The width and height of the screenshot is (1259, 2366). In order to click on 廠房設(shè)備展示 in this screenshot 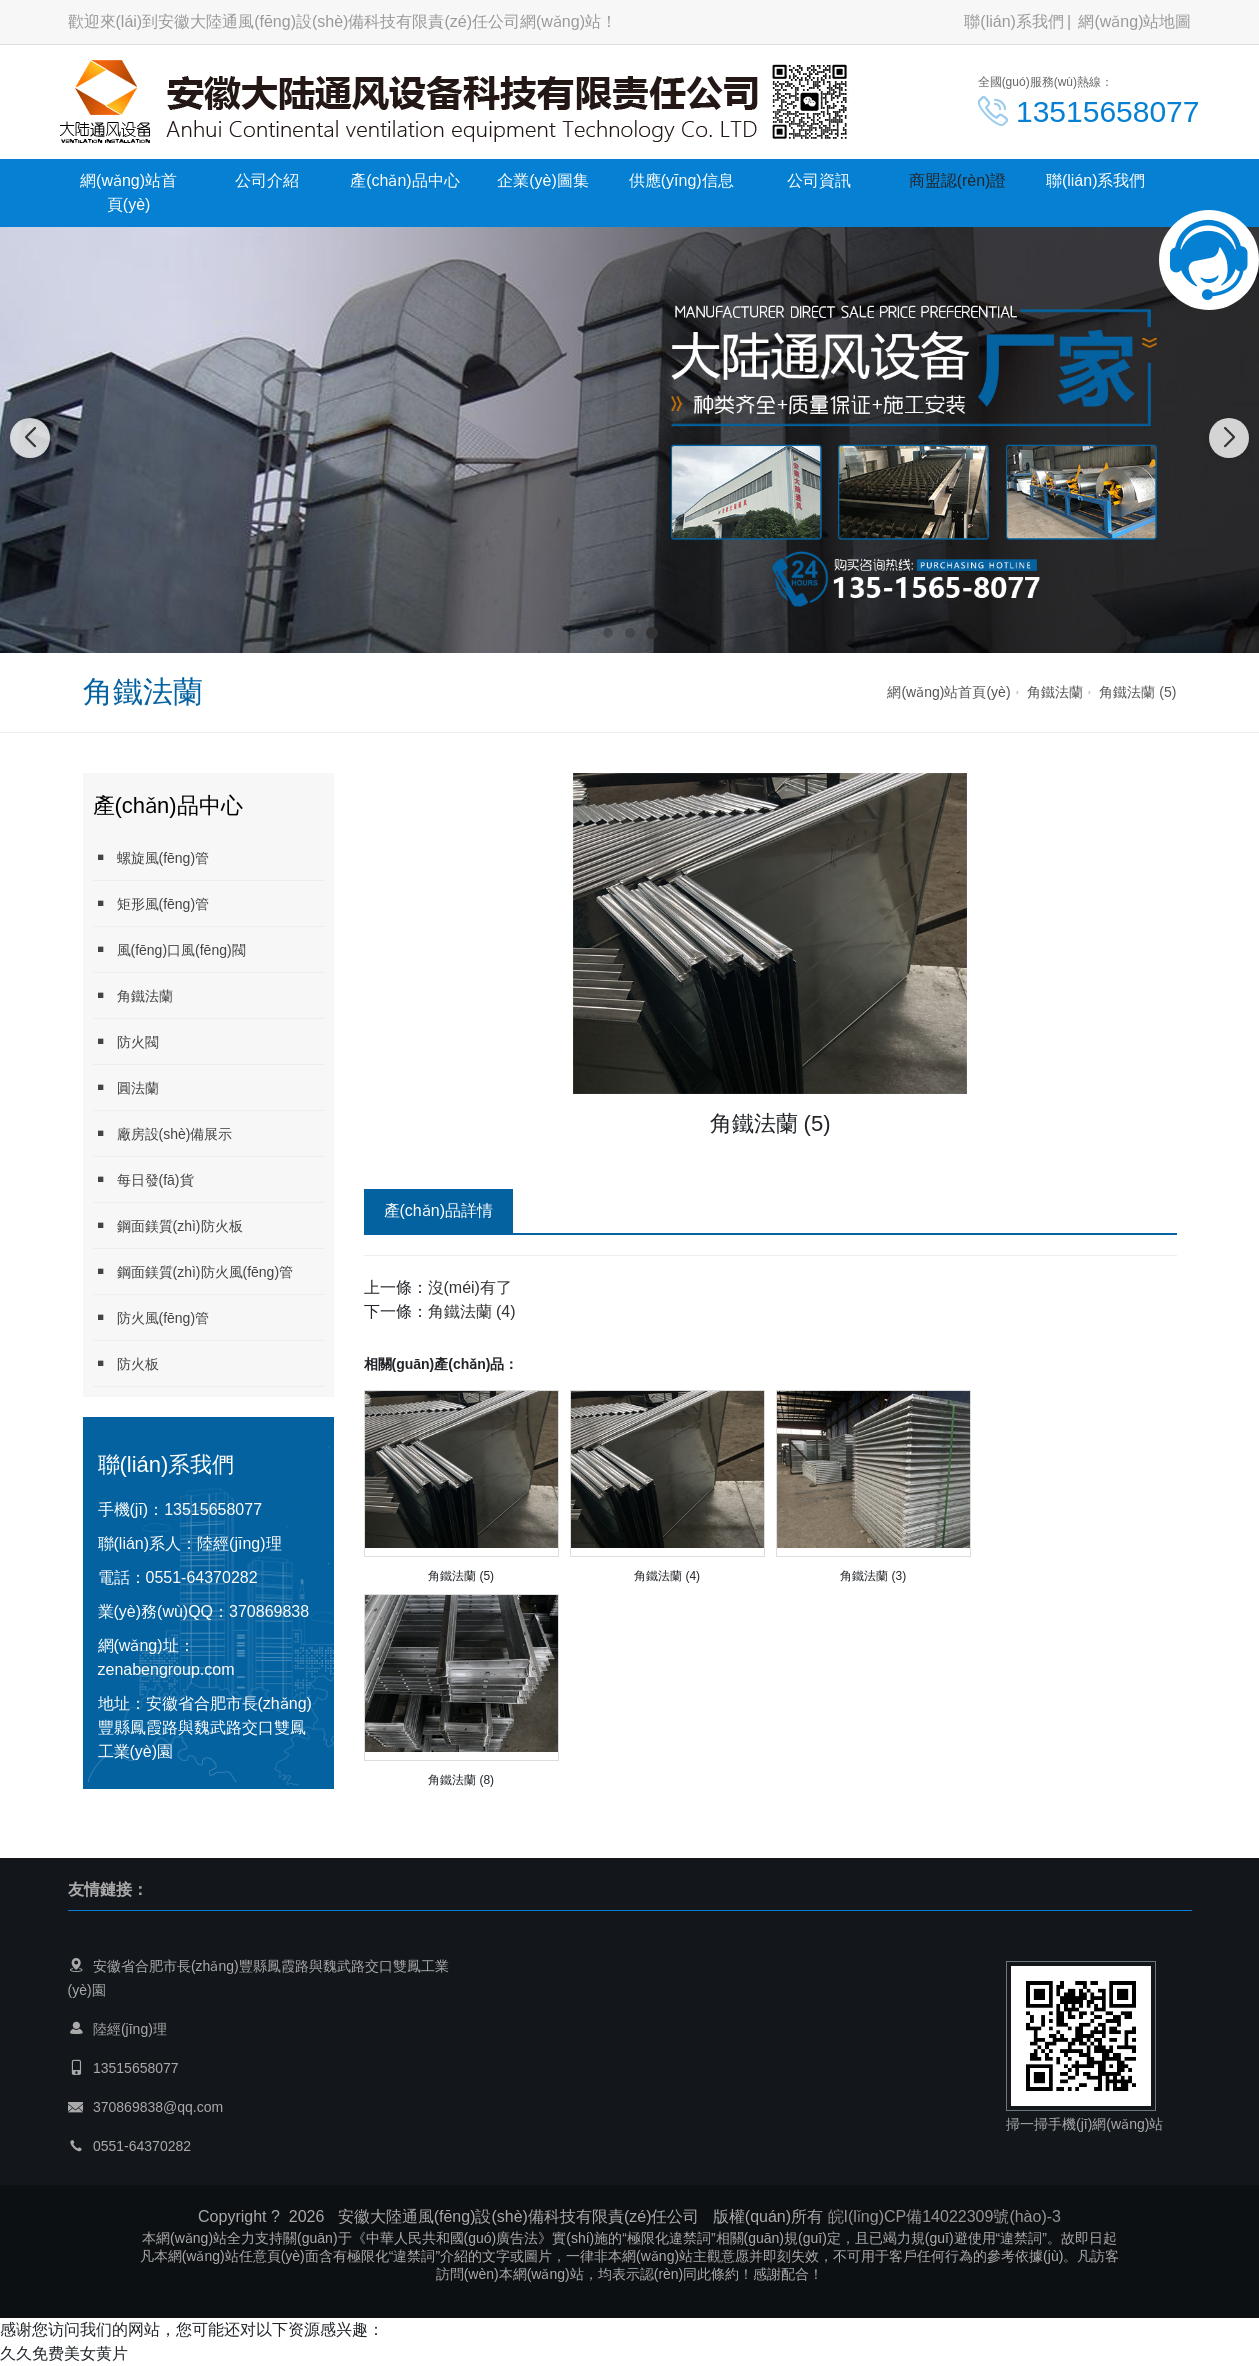, I will do `click(163, 1133)`.